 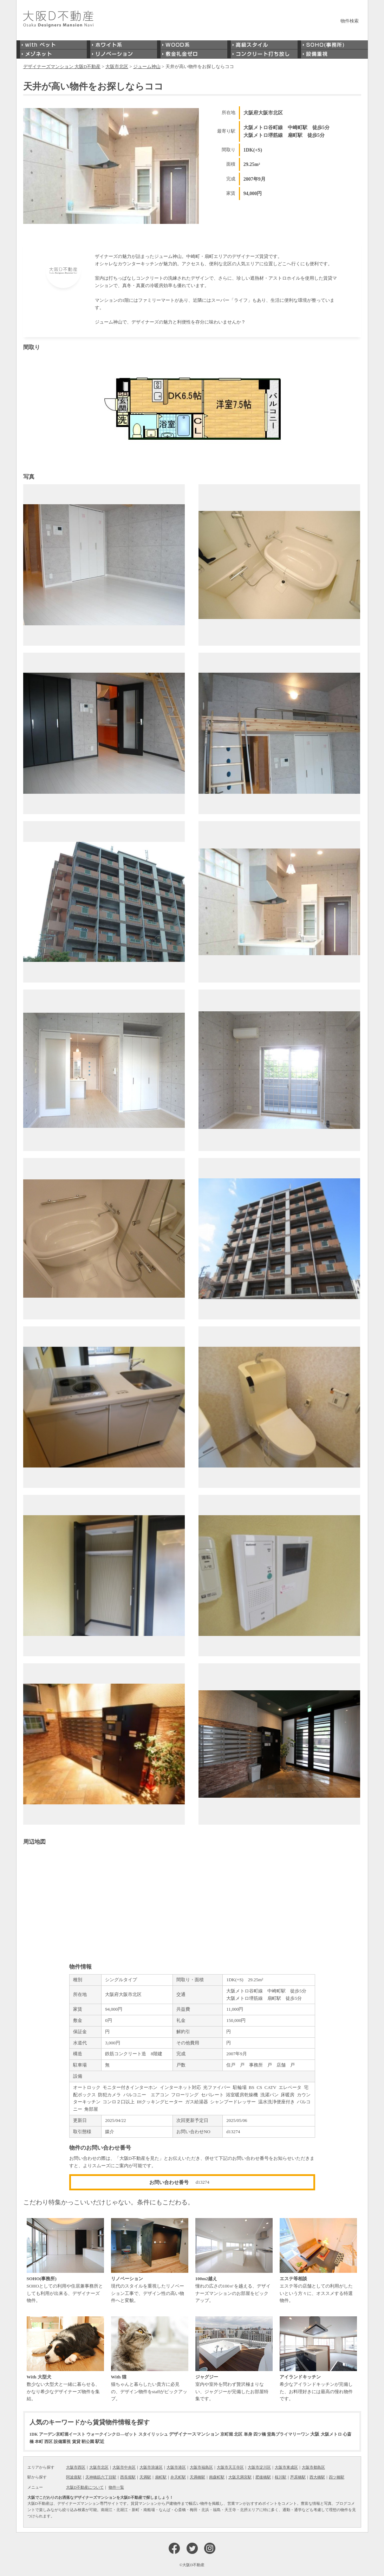 I want to click on 1DK, so click(x=34, y=2434).